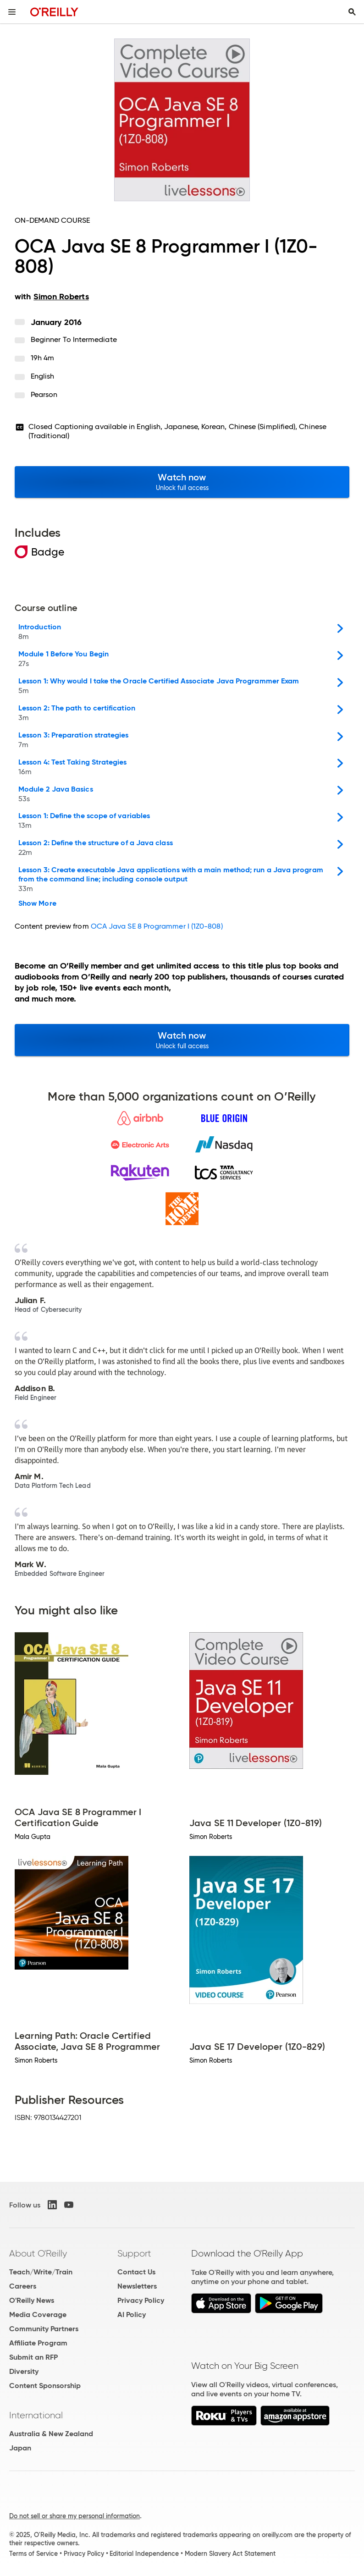 Image resolution: width=364 pixels, height=2576 pixels. Describe the element at coordinates (134, 2253) in the screenshot. I see `Support` at that location.